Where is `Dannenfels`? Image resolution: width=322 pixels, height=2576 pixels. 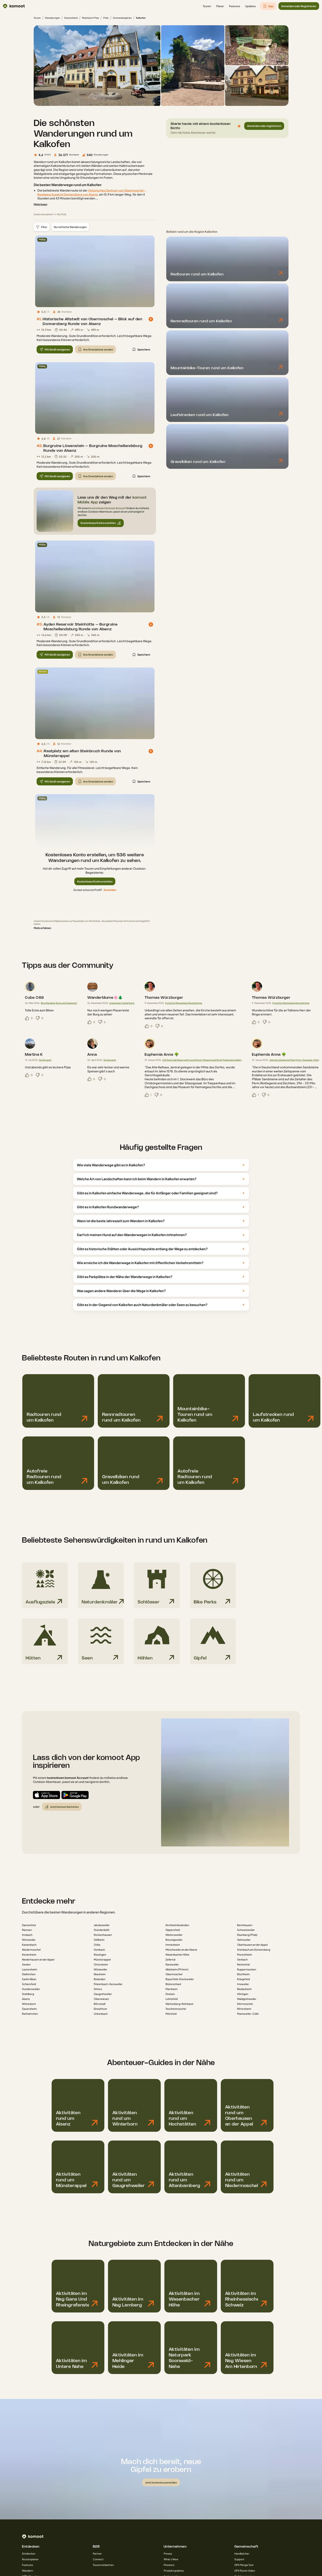 Dannenfels is located at coordinates (29, 1925).